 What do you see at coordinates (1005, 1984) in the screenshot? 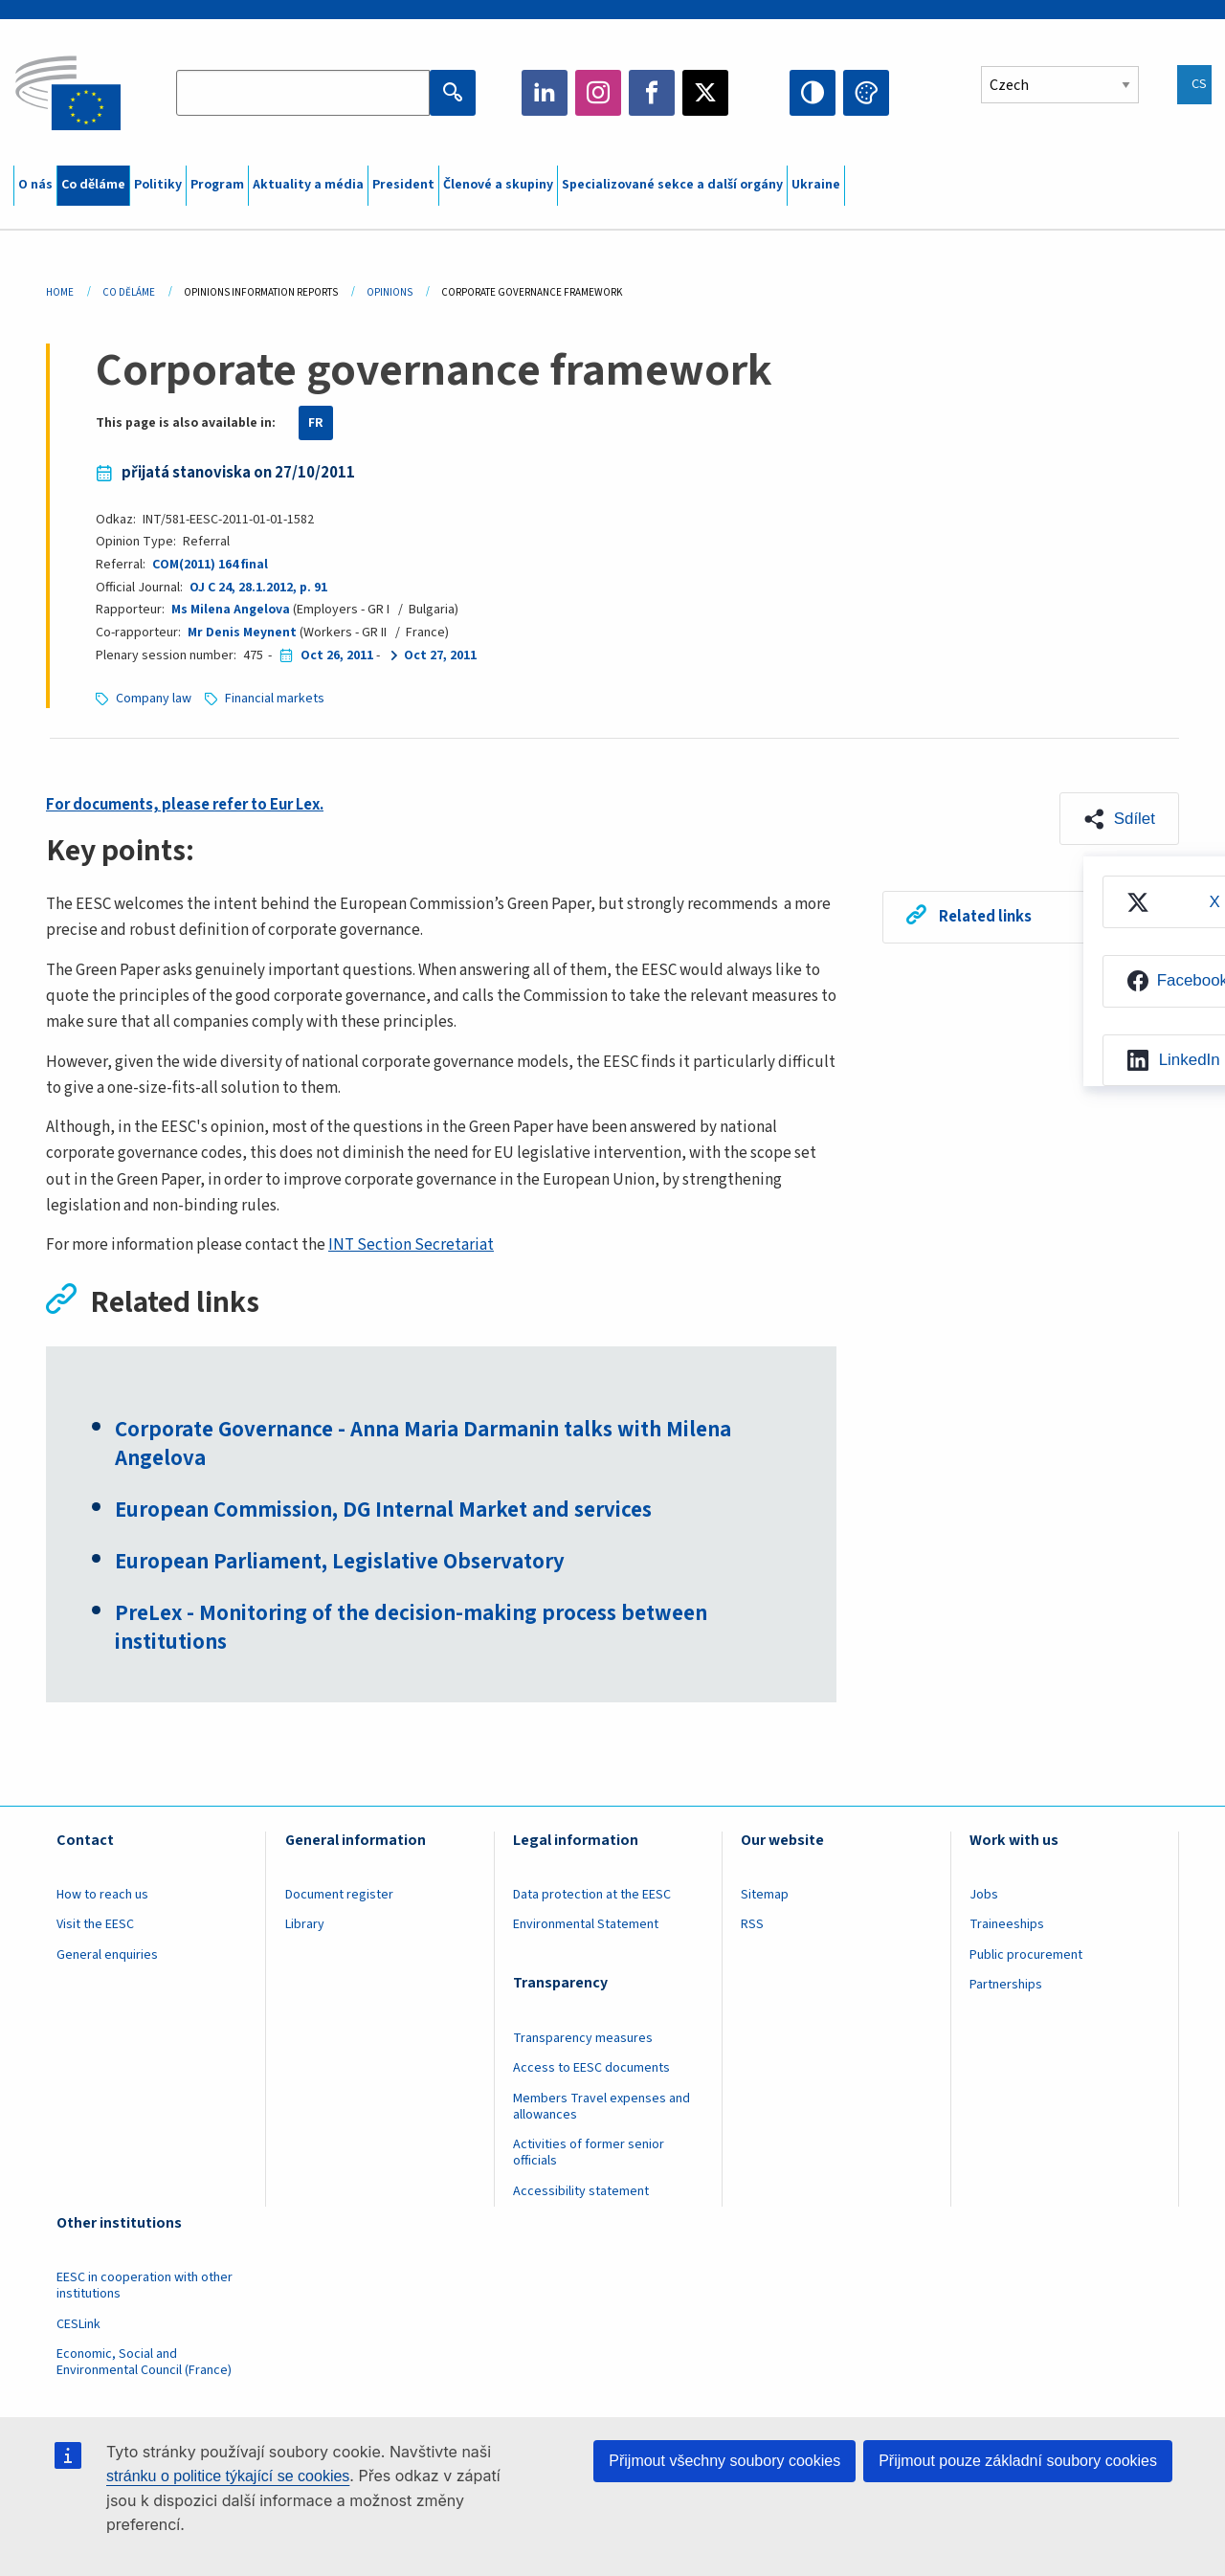
I see `Partnerships` at bounding box center [1005, 1984].